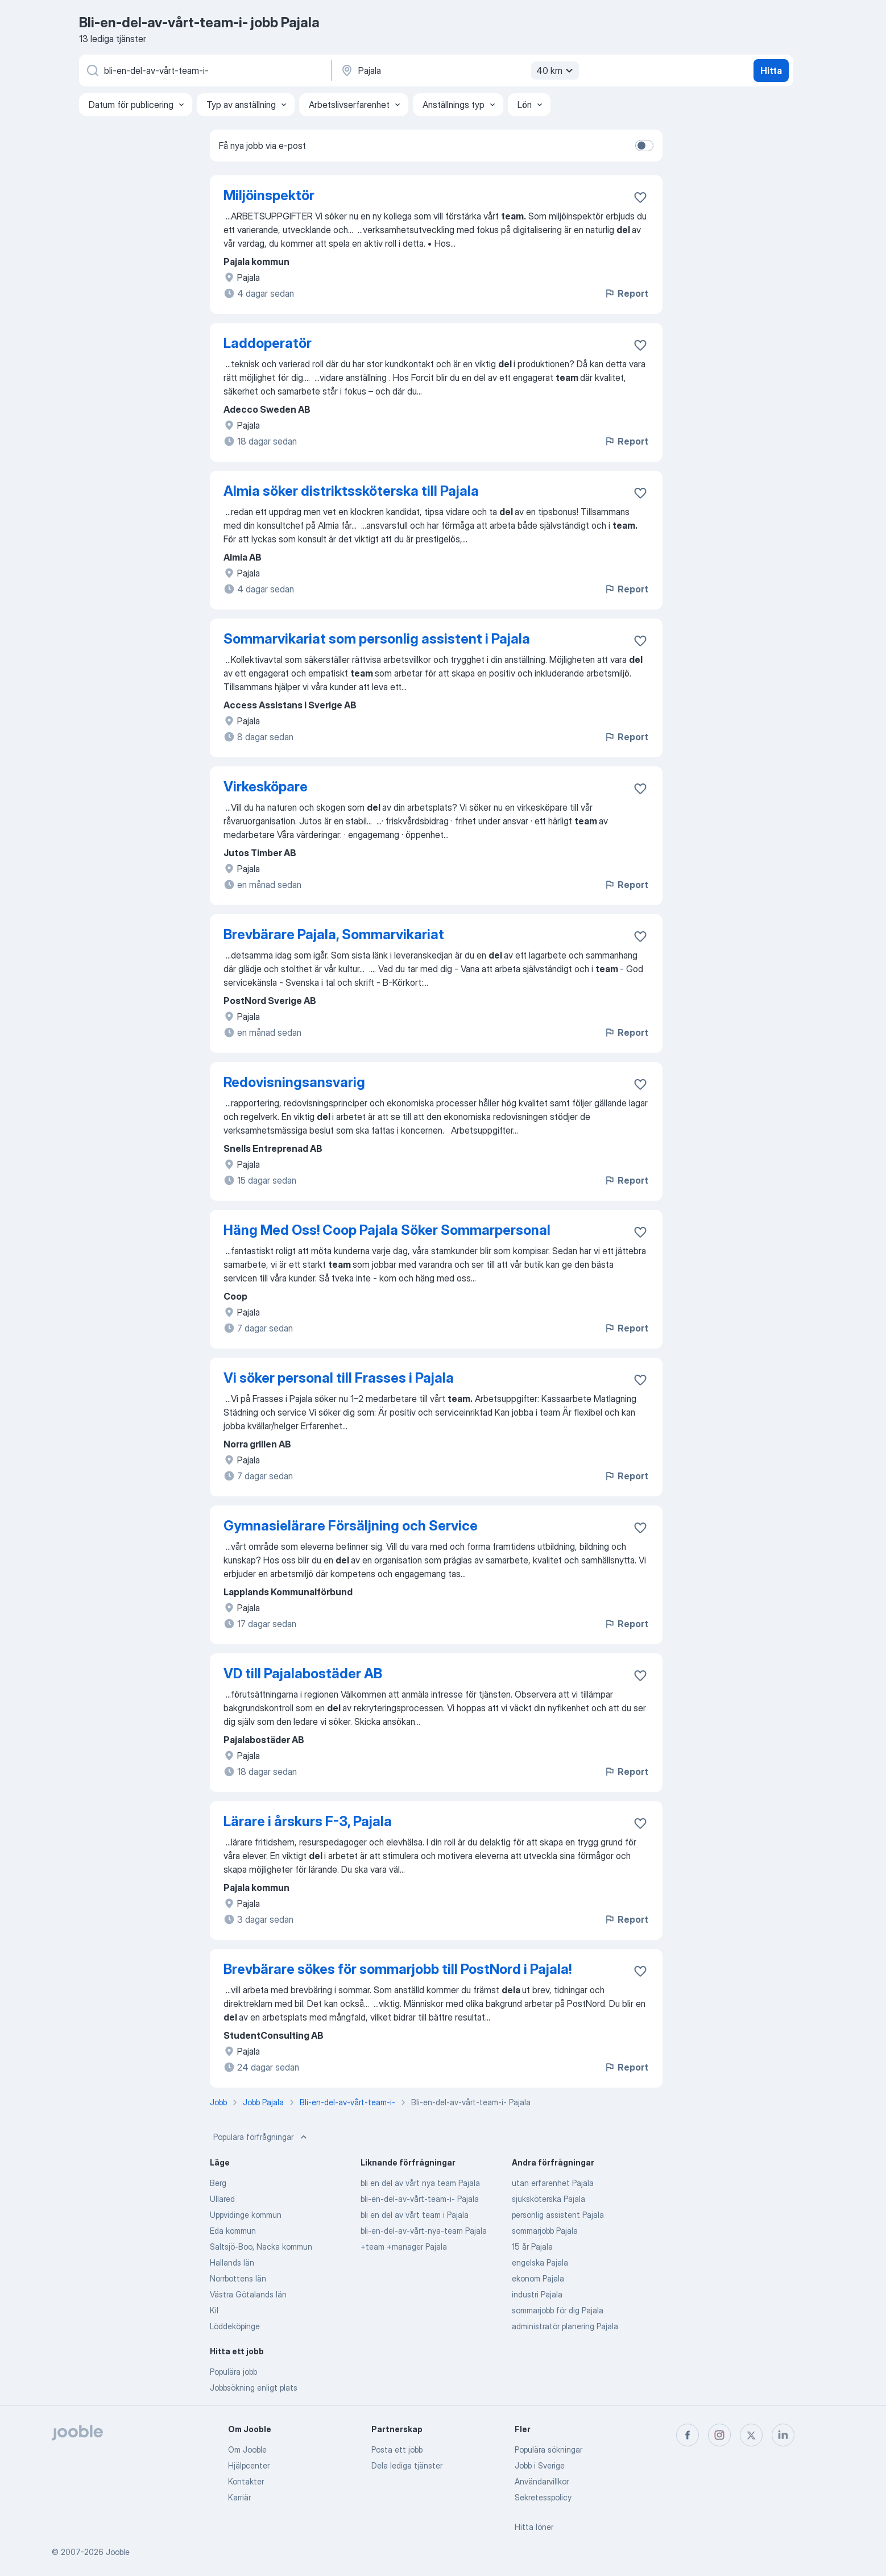  I want to click on Jobbsökning enligt plats, so click(253, 2387).